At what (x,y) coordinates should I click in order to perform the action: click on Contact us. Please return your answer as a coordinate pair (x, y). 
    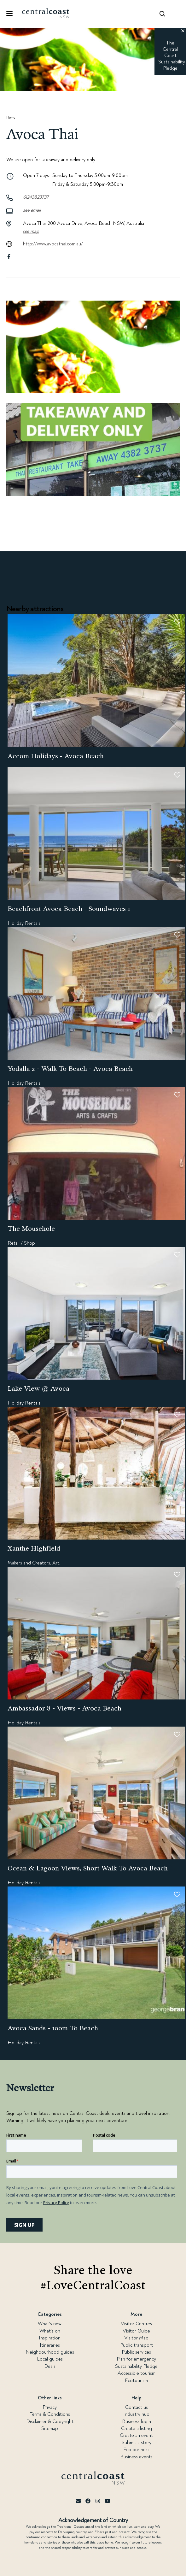
    Looking at the image, I should click on (136, 2407).